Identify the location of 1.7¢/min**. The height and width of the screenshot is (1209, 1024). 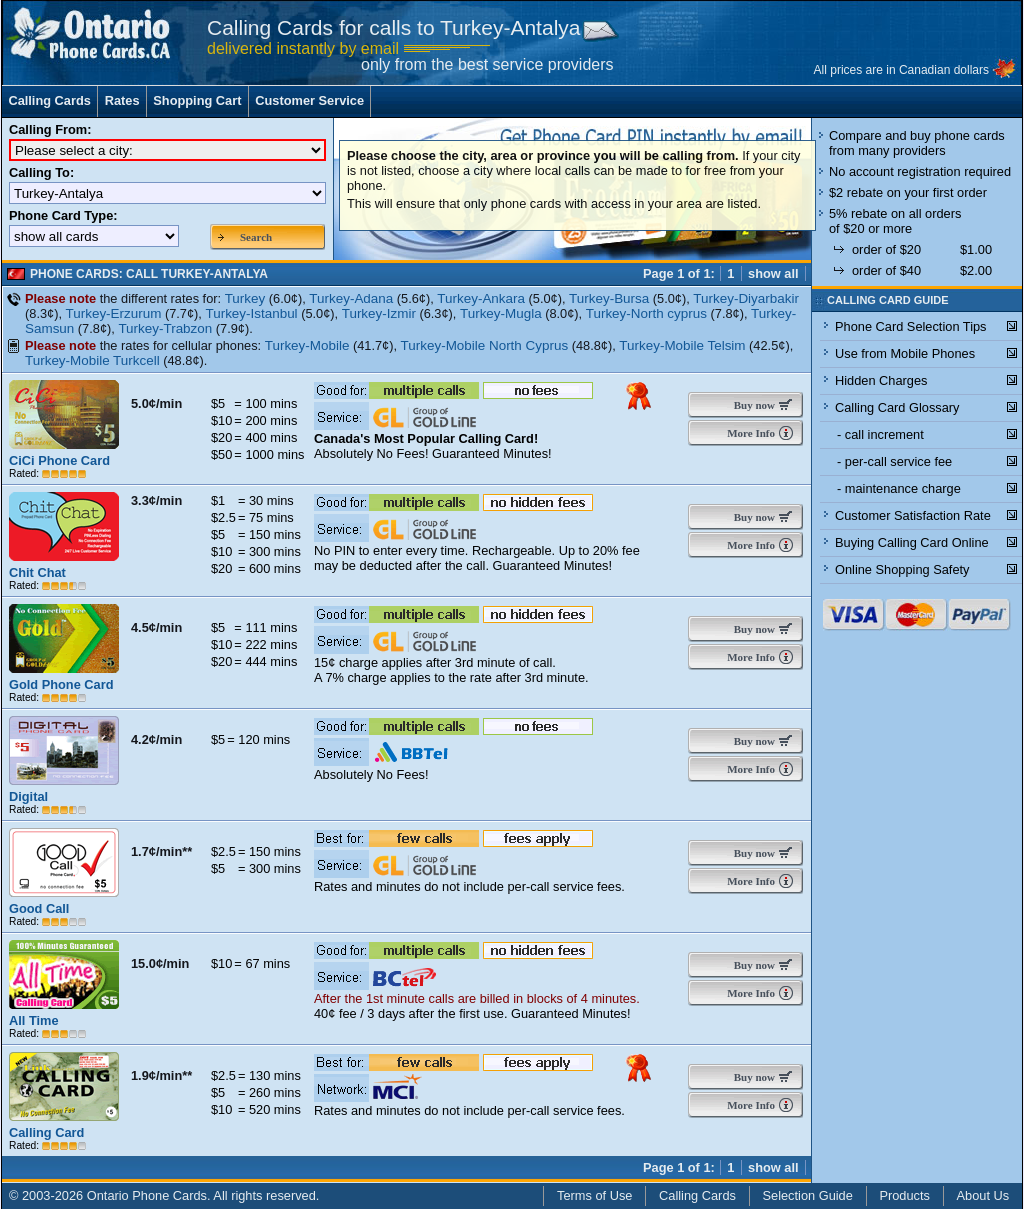
(161, 851).